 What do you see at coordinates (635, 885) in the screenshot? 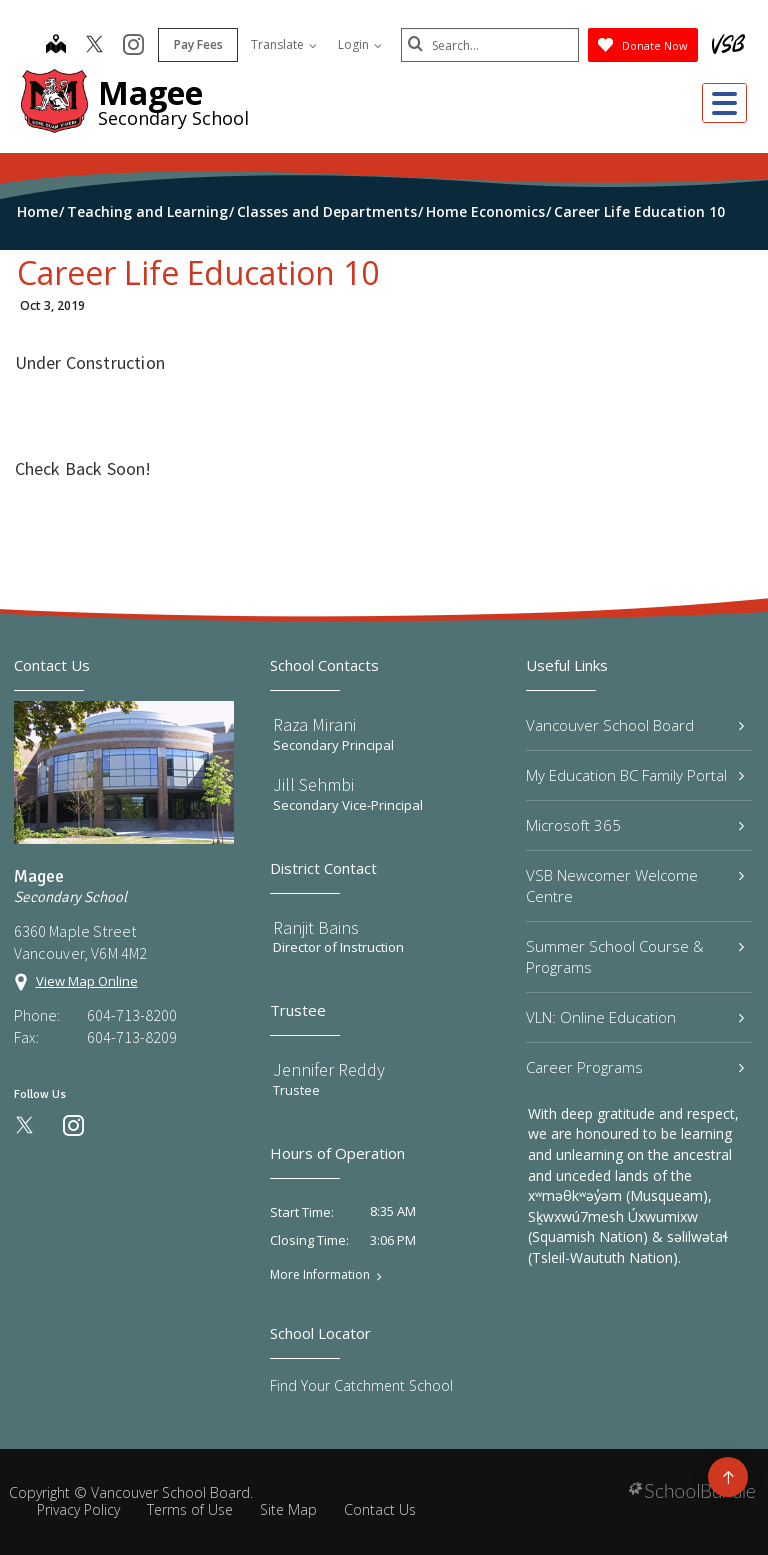
I see `VSB Newcomer Welcome Centre` at bounding box center [635, 885].